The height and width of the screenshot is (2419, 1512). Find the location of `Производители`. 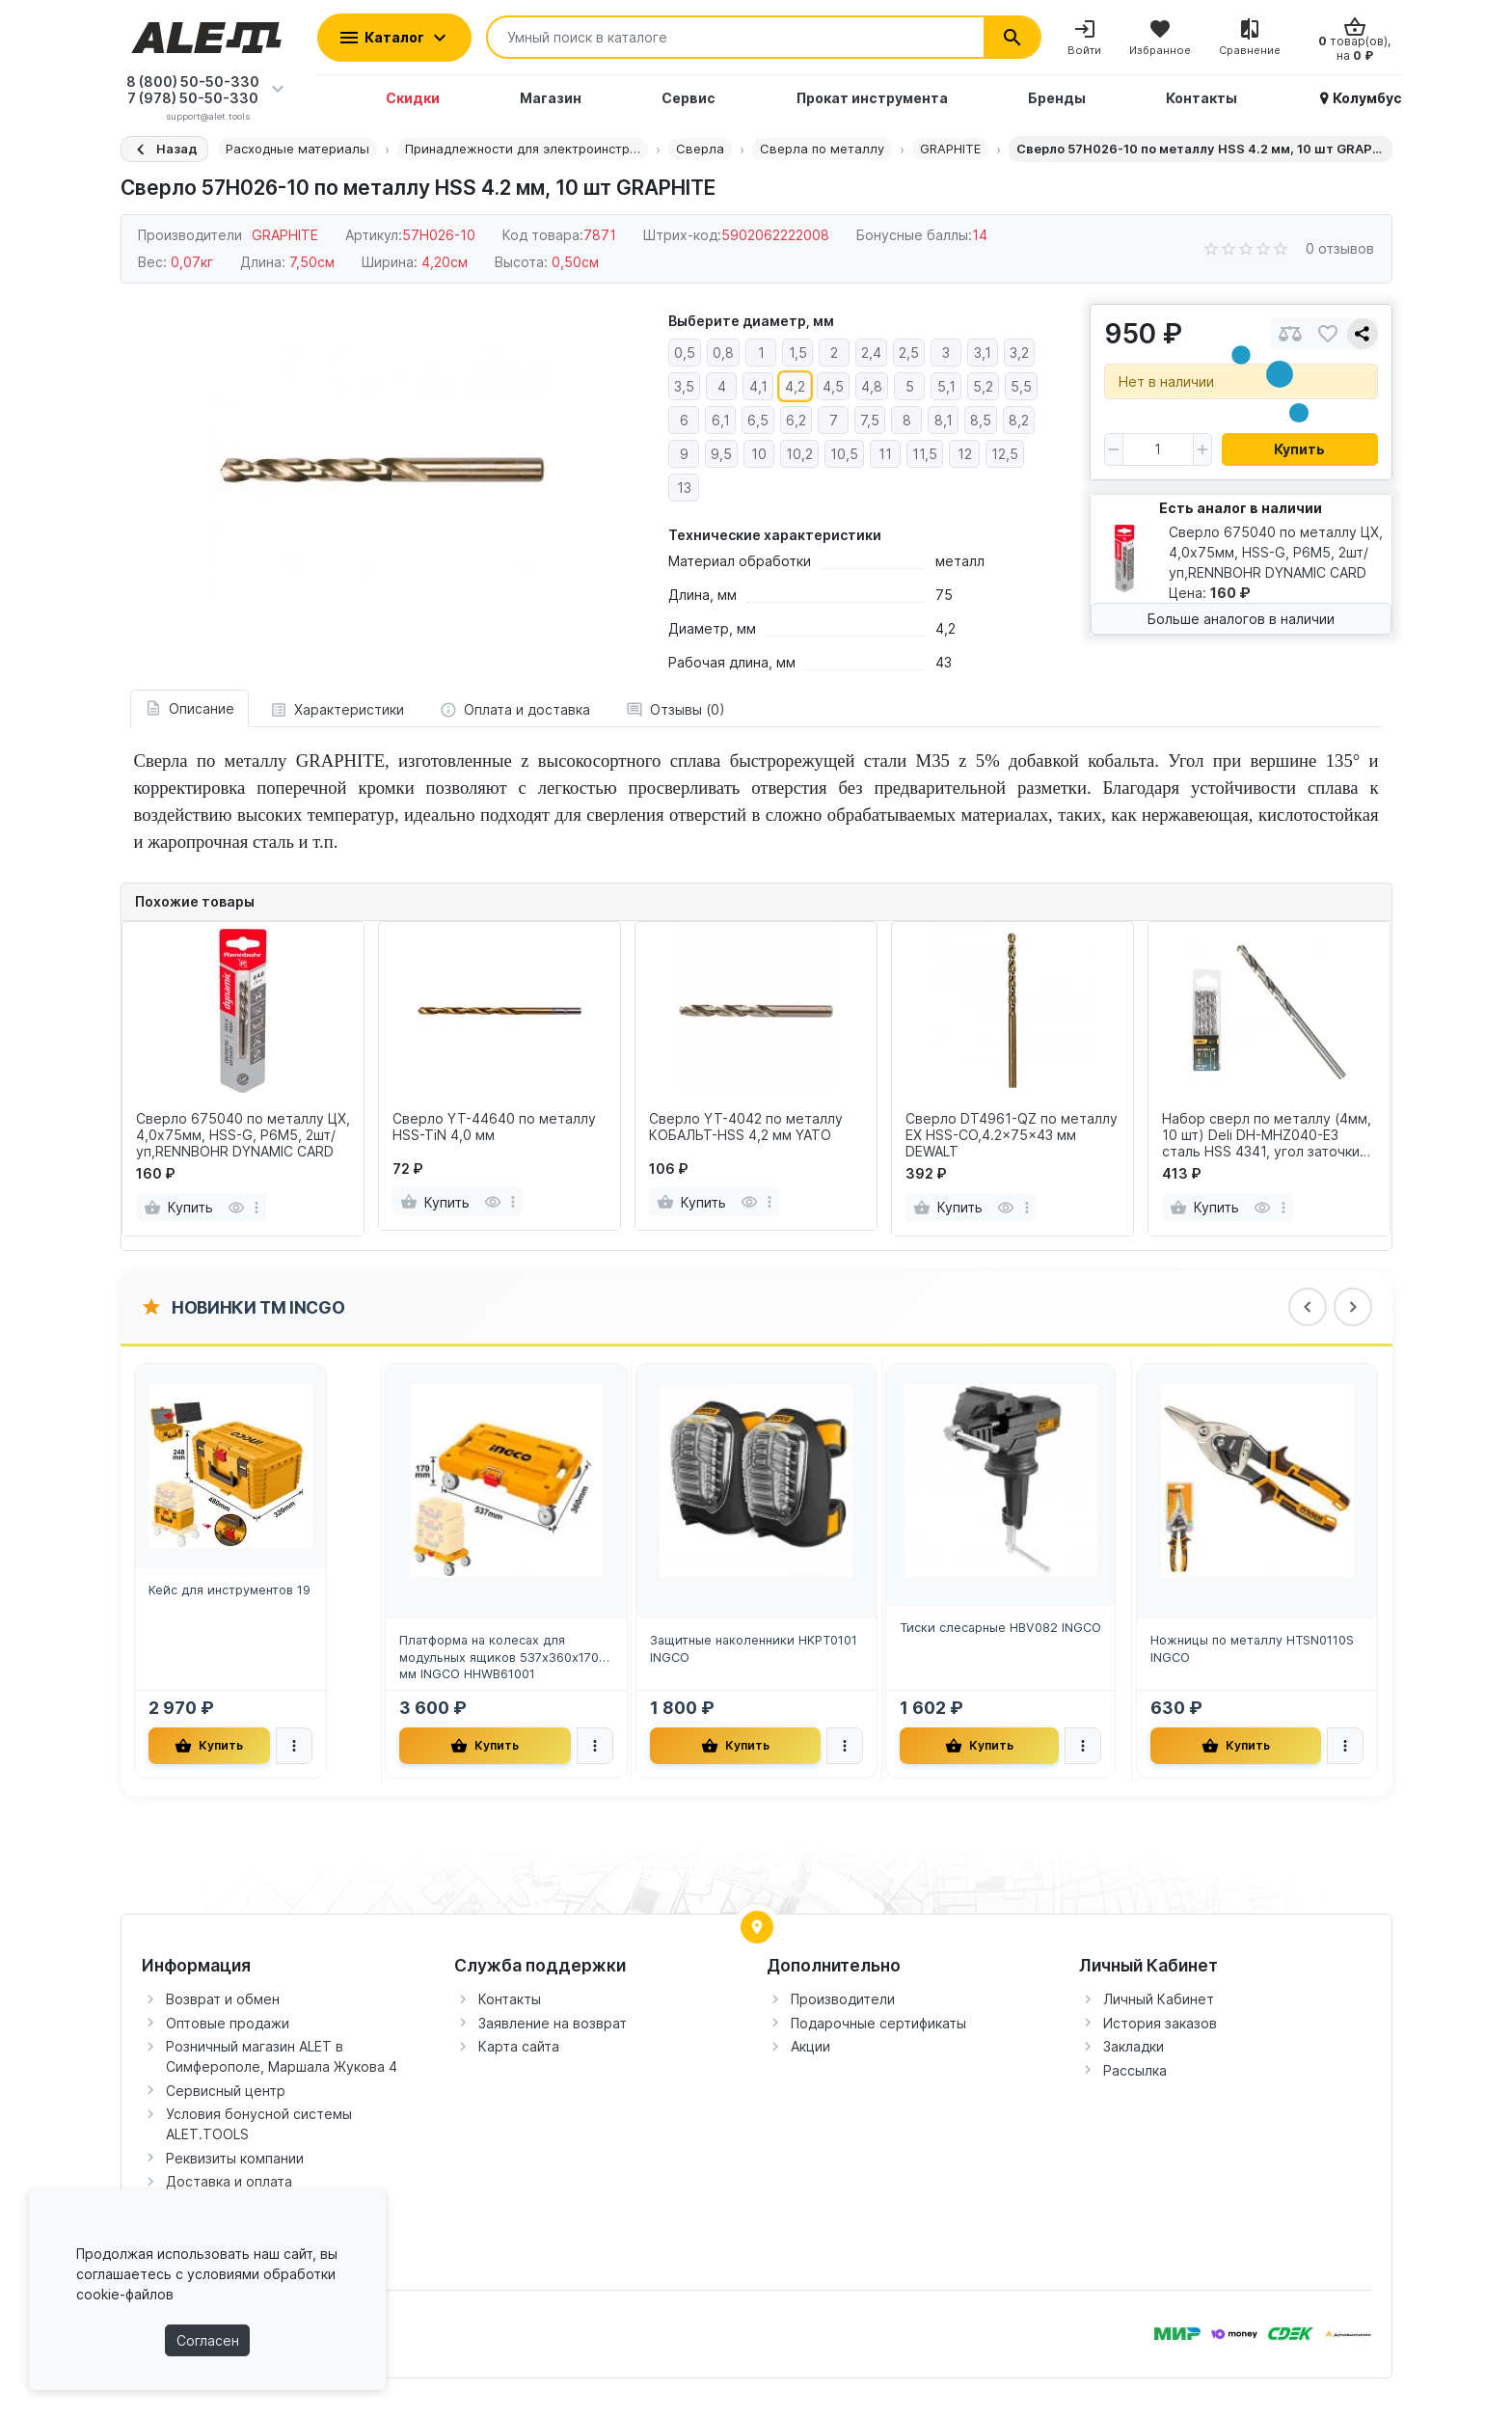

Производители is located at coordinates (843, 1999).